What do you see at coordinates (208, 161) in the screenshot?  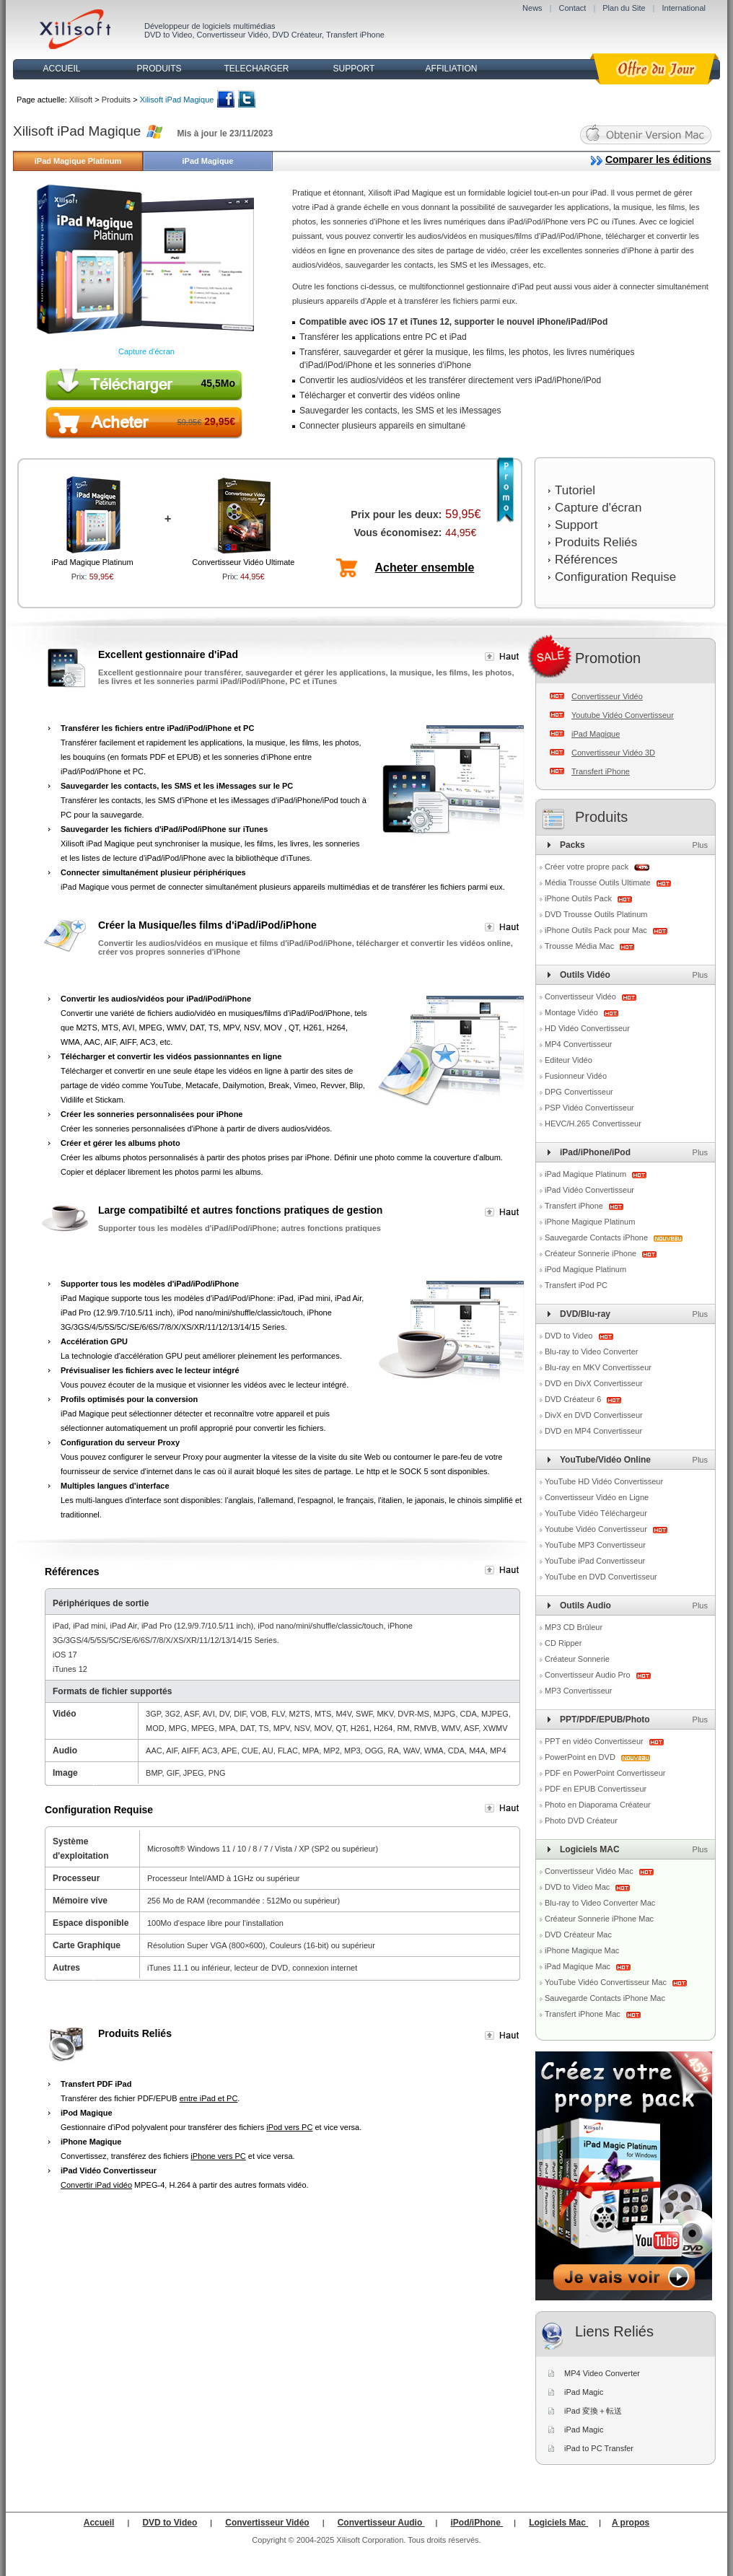 I see `iPad Magique` at bounding box center [208, 161].